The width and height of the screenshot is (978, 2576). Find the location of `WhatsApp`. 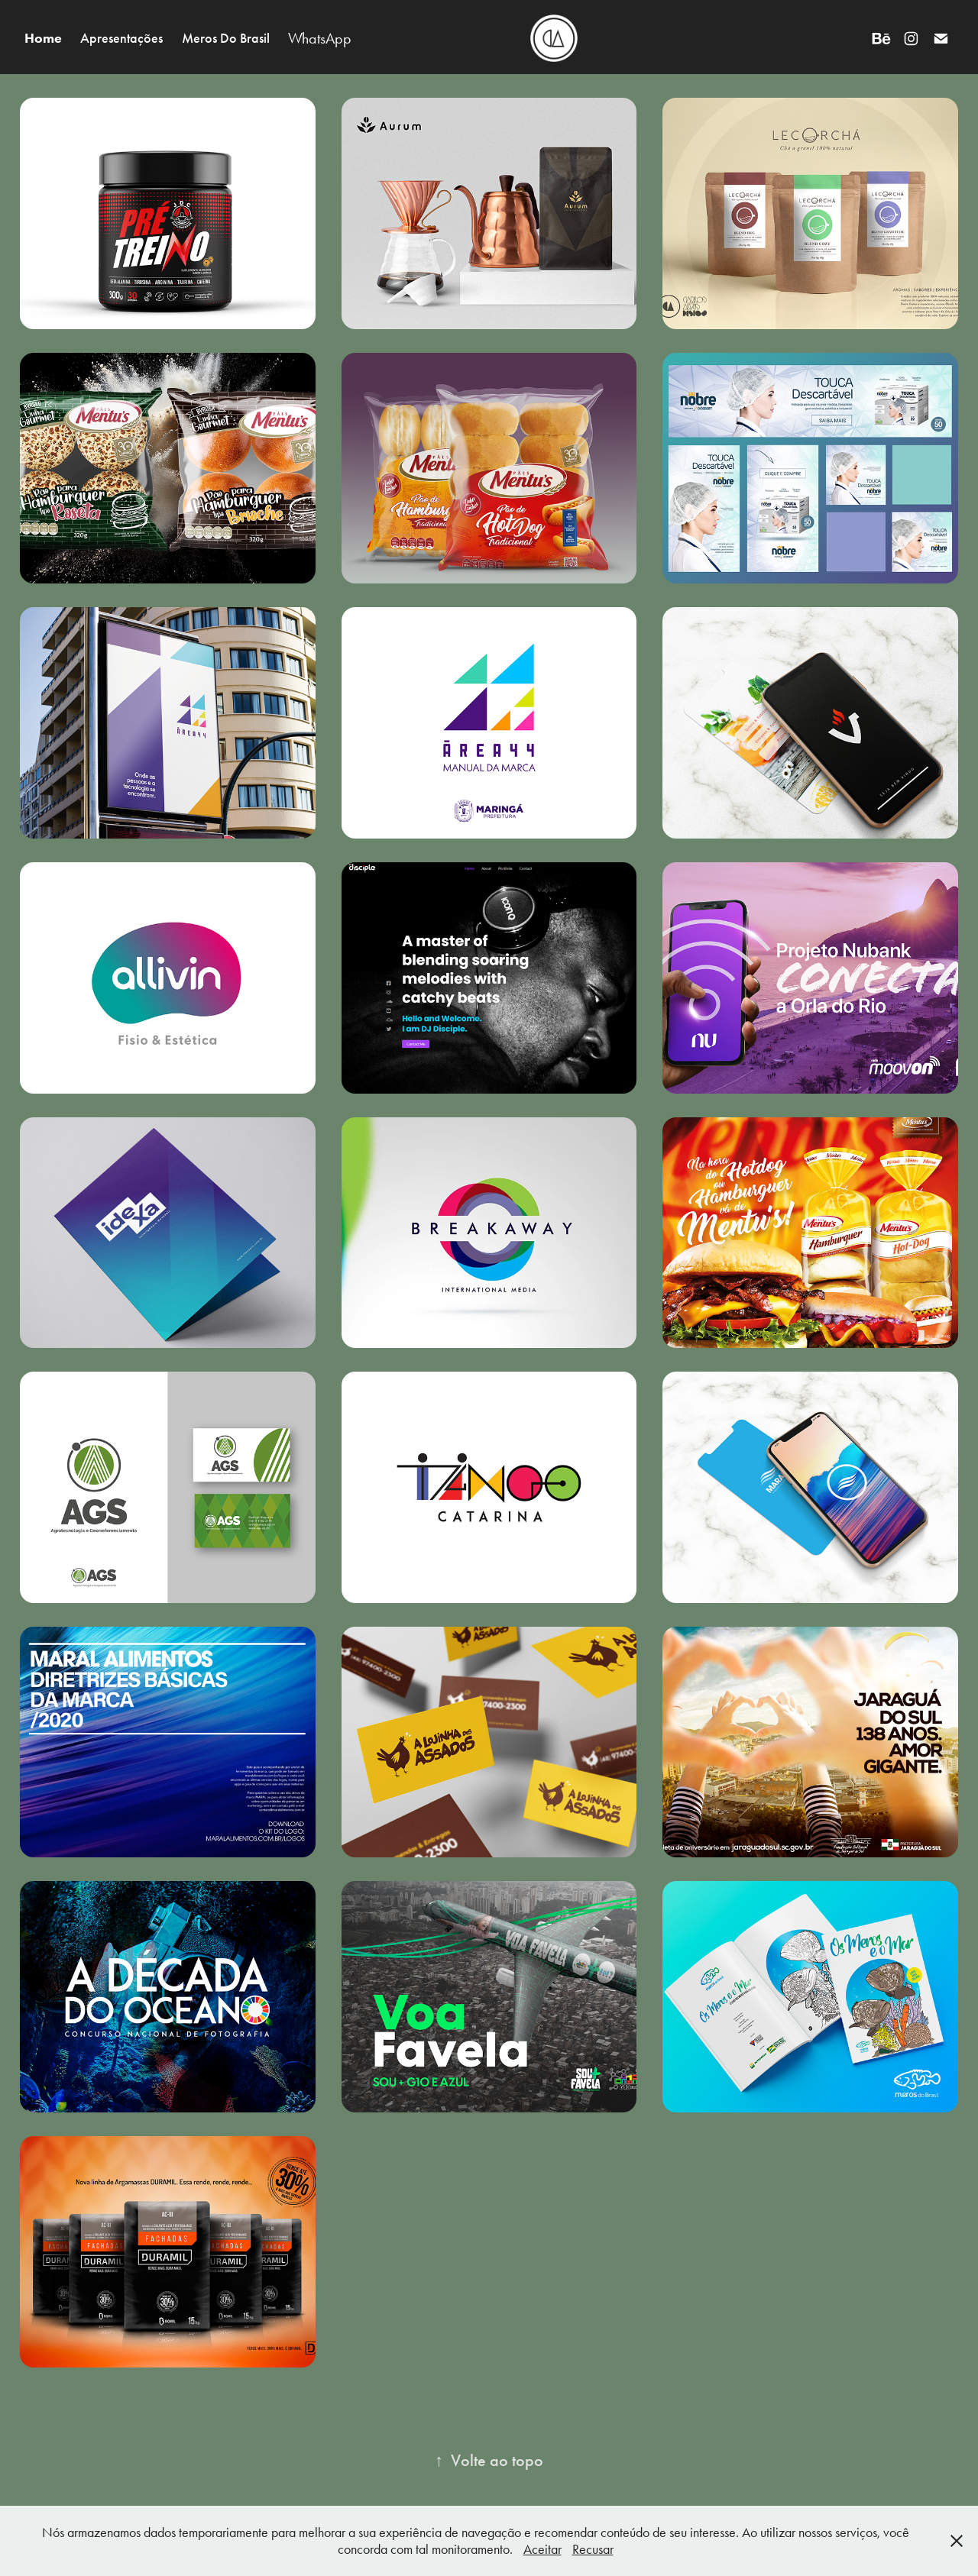

WhatsApp is located at coordinates (319, 38).